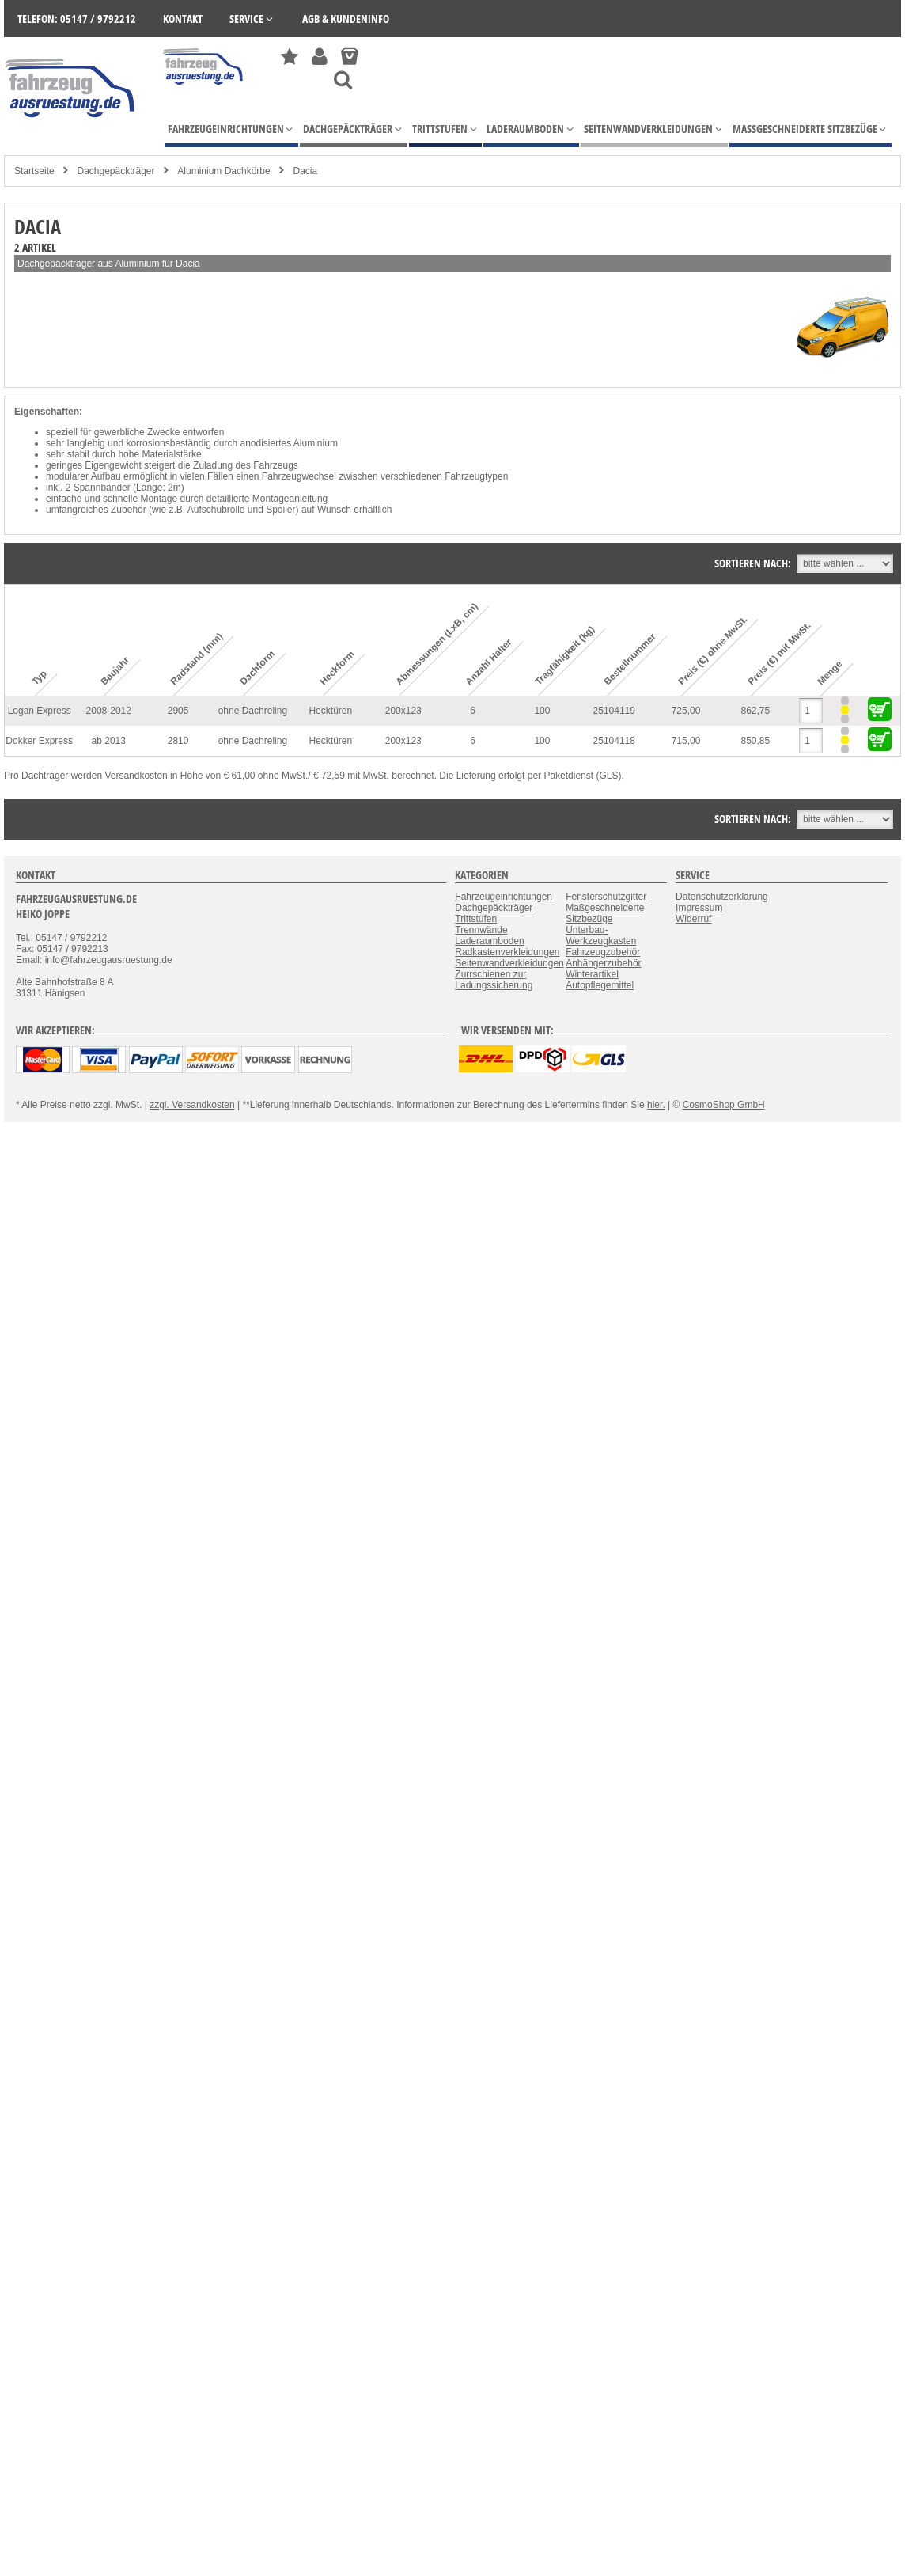 The width and height of the screenshot is (905, 2576). What do you see at coordinates (503, 896) in the screenshot?
I see `Fahrzeugeinrichtungen` at bounding box center [503, 896].